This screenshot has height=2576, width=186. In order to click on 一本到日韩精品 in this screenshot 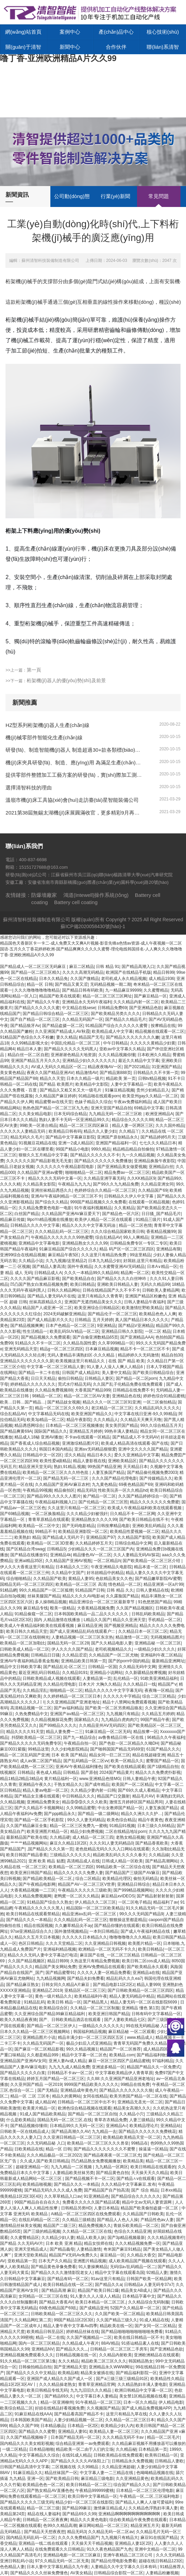, I will do `click(103, 1931)`.